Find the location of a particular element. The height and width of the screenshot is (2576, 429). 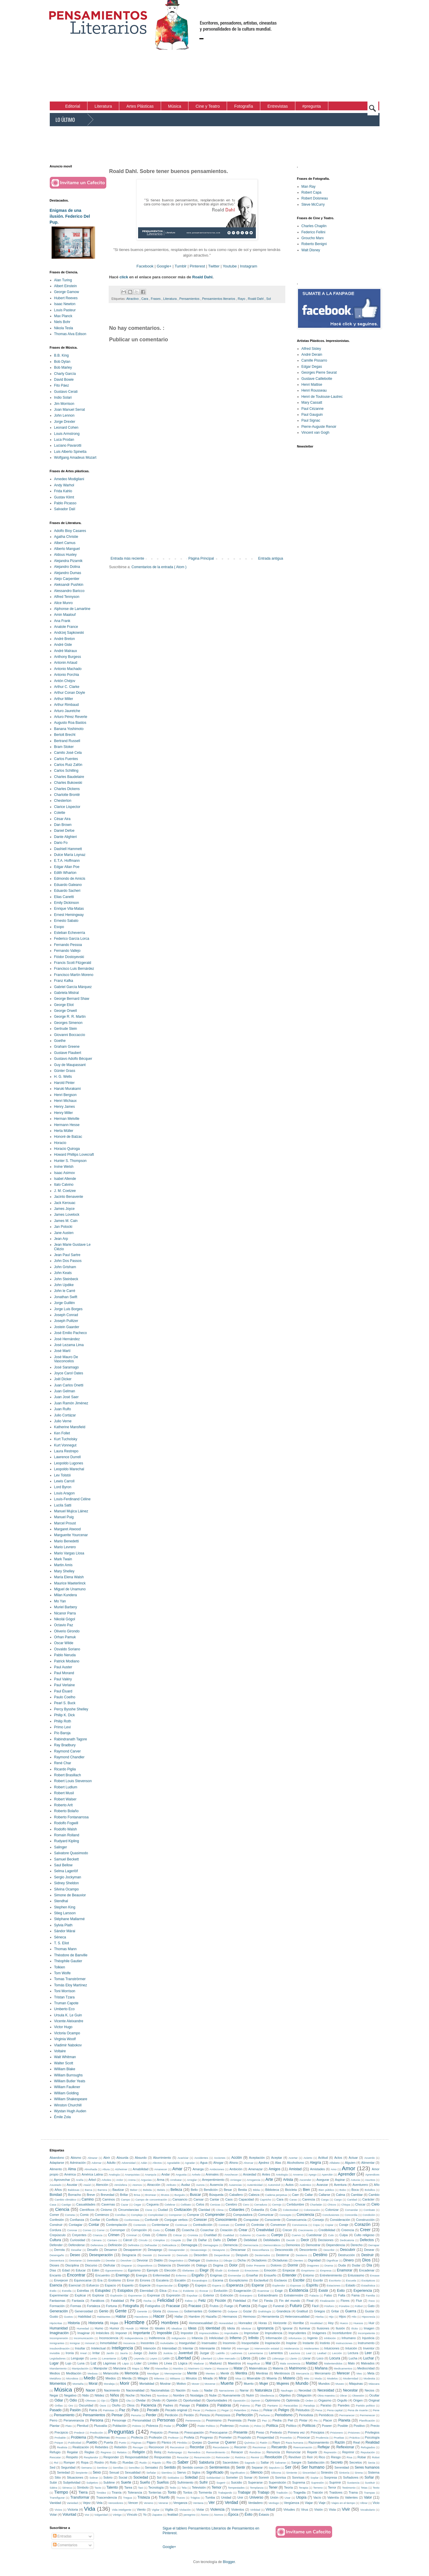

Subir is located at coordinates (53, 2482).